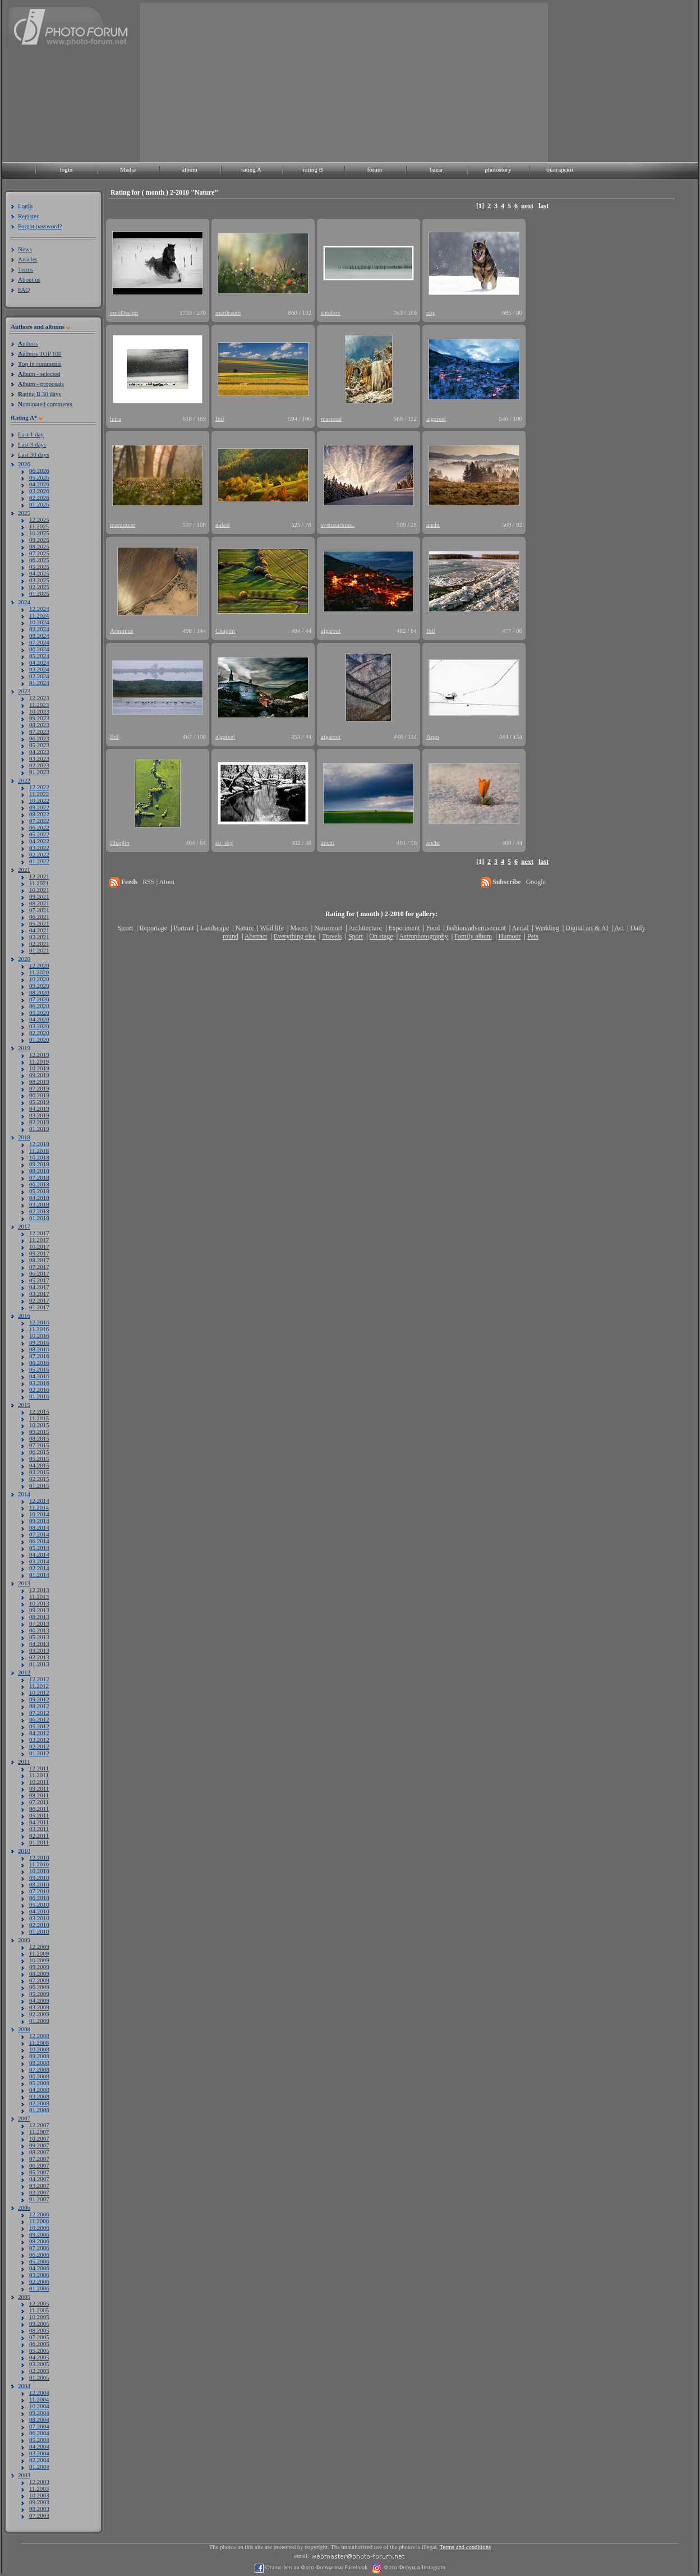 This screenshot has height=2576, width=700. What do you see at coordinates (39, 1520) in the screenshot?
I see `09.2014` at bounding box center [39, 1520].